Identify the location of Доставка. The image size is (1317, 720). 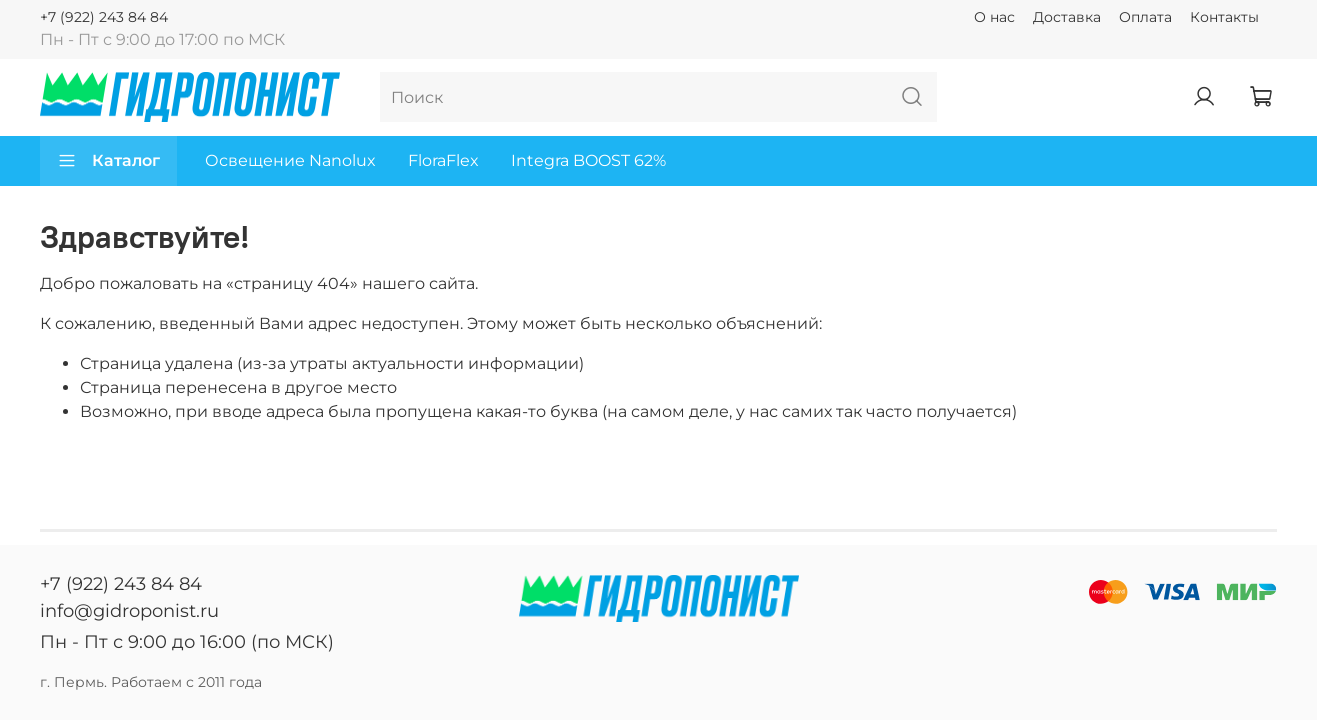
(1067, 17).